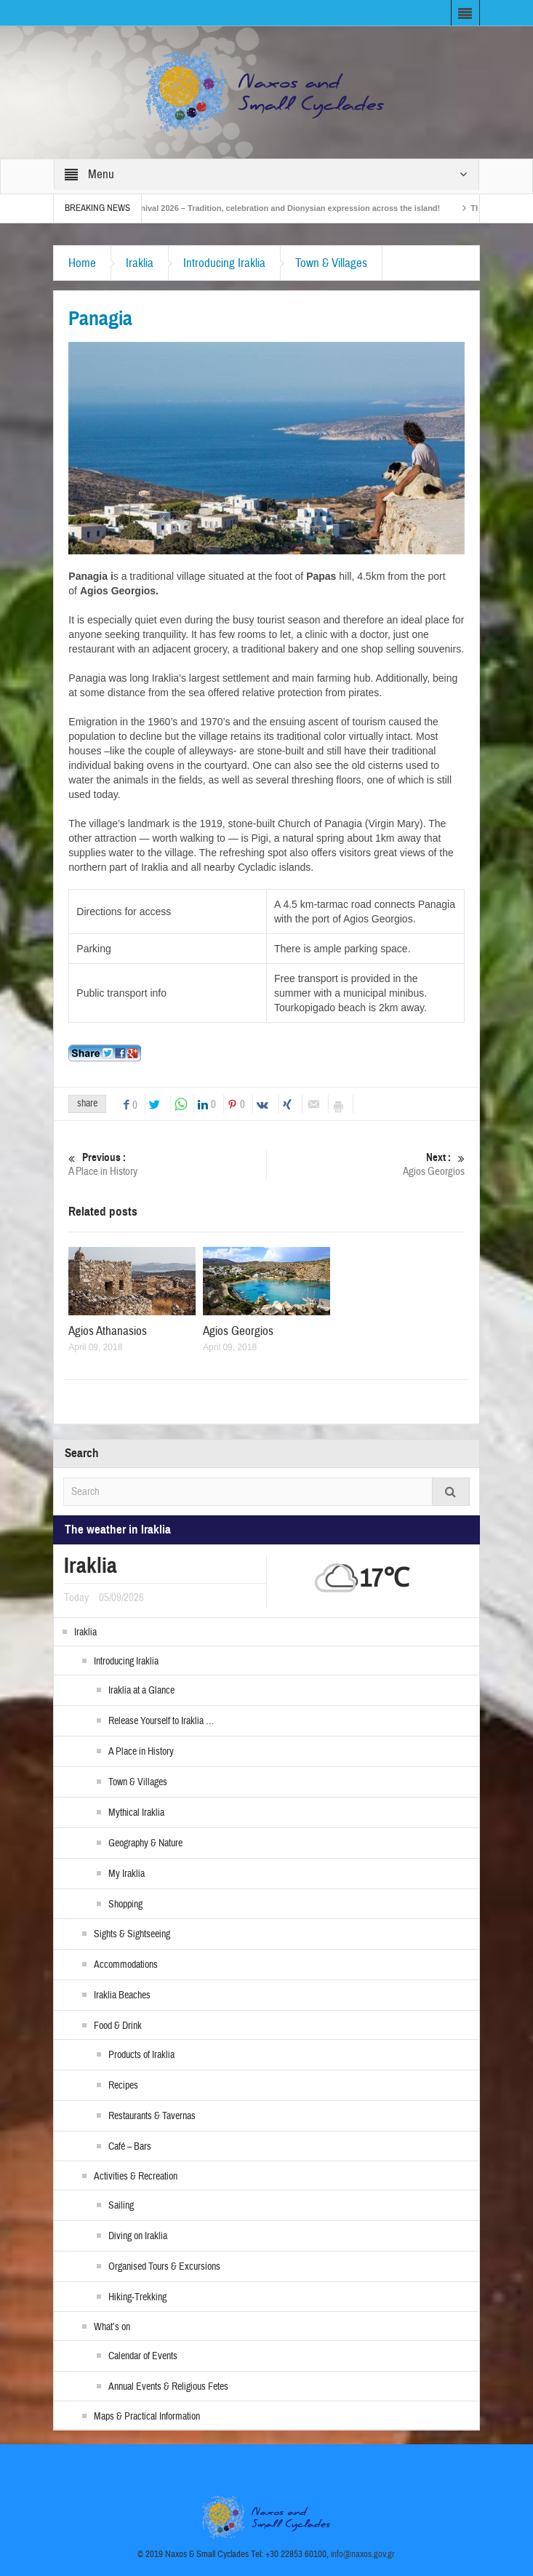  I want to click on Recipes, so click(123, 2085).